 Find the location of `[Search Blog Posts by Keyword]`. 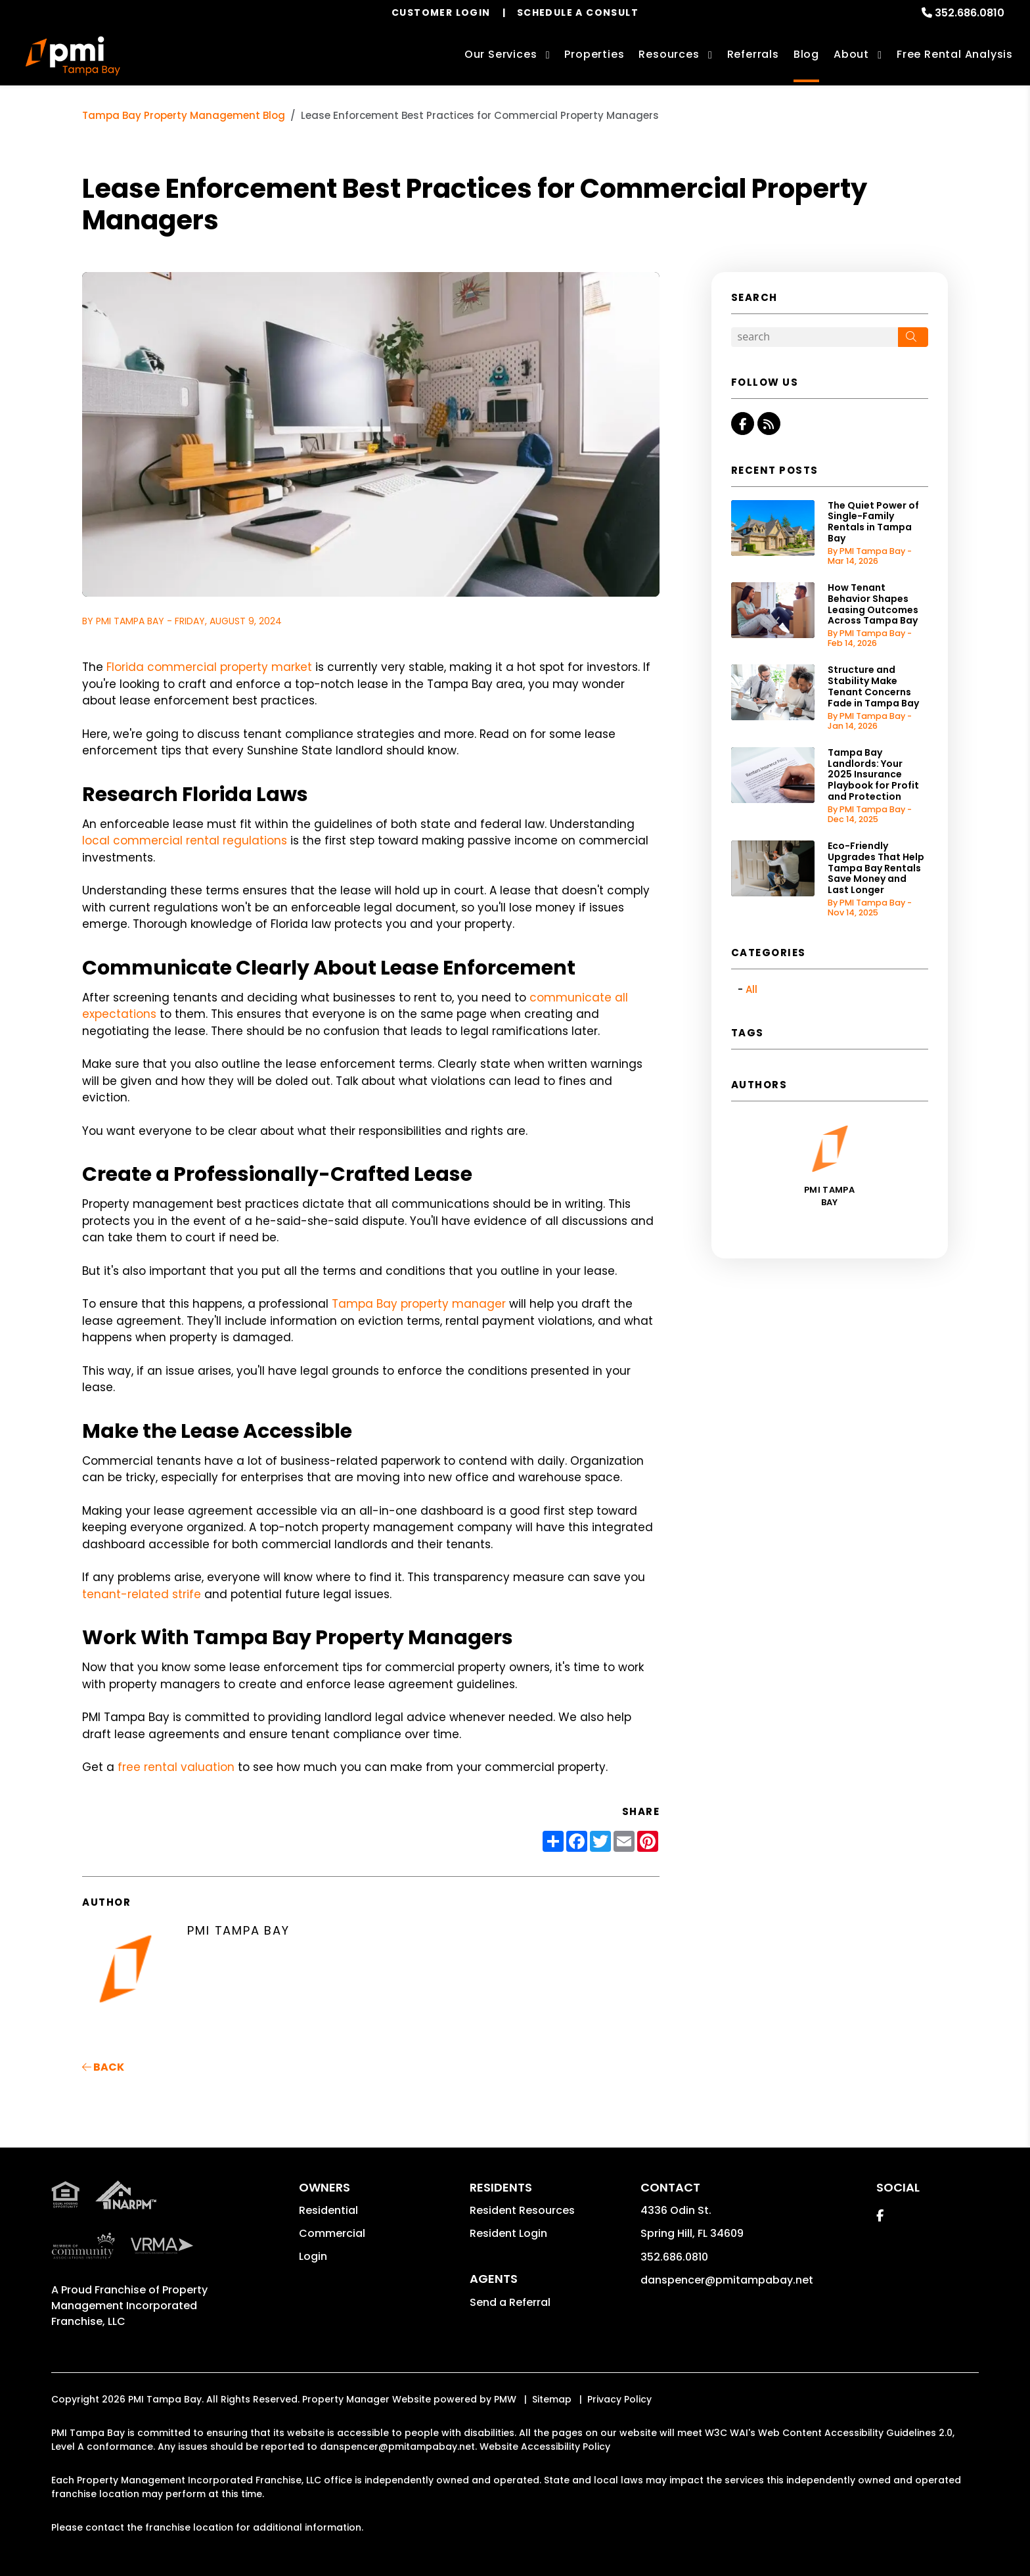

[Search Blog Posts by Keyword] is located at coordinates (814, 337).